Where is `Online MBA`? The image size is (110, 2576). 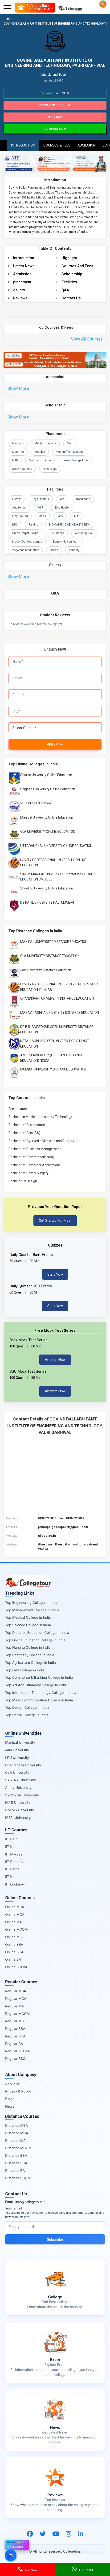 Online MBA is located at coordinates (14, 1907).